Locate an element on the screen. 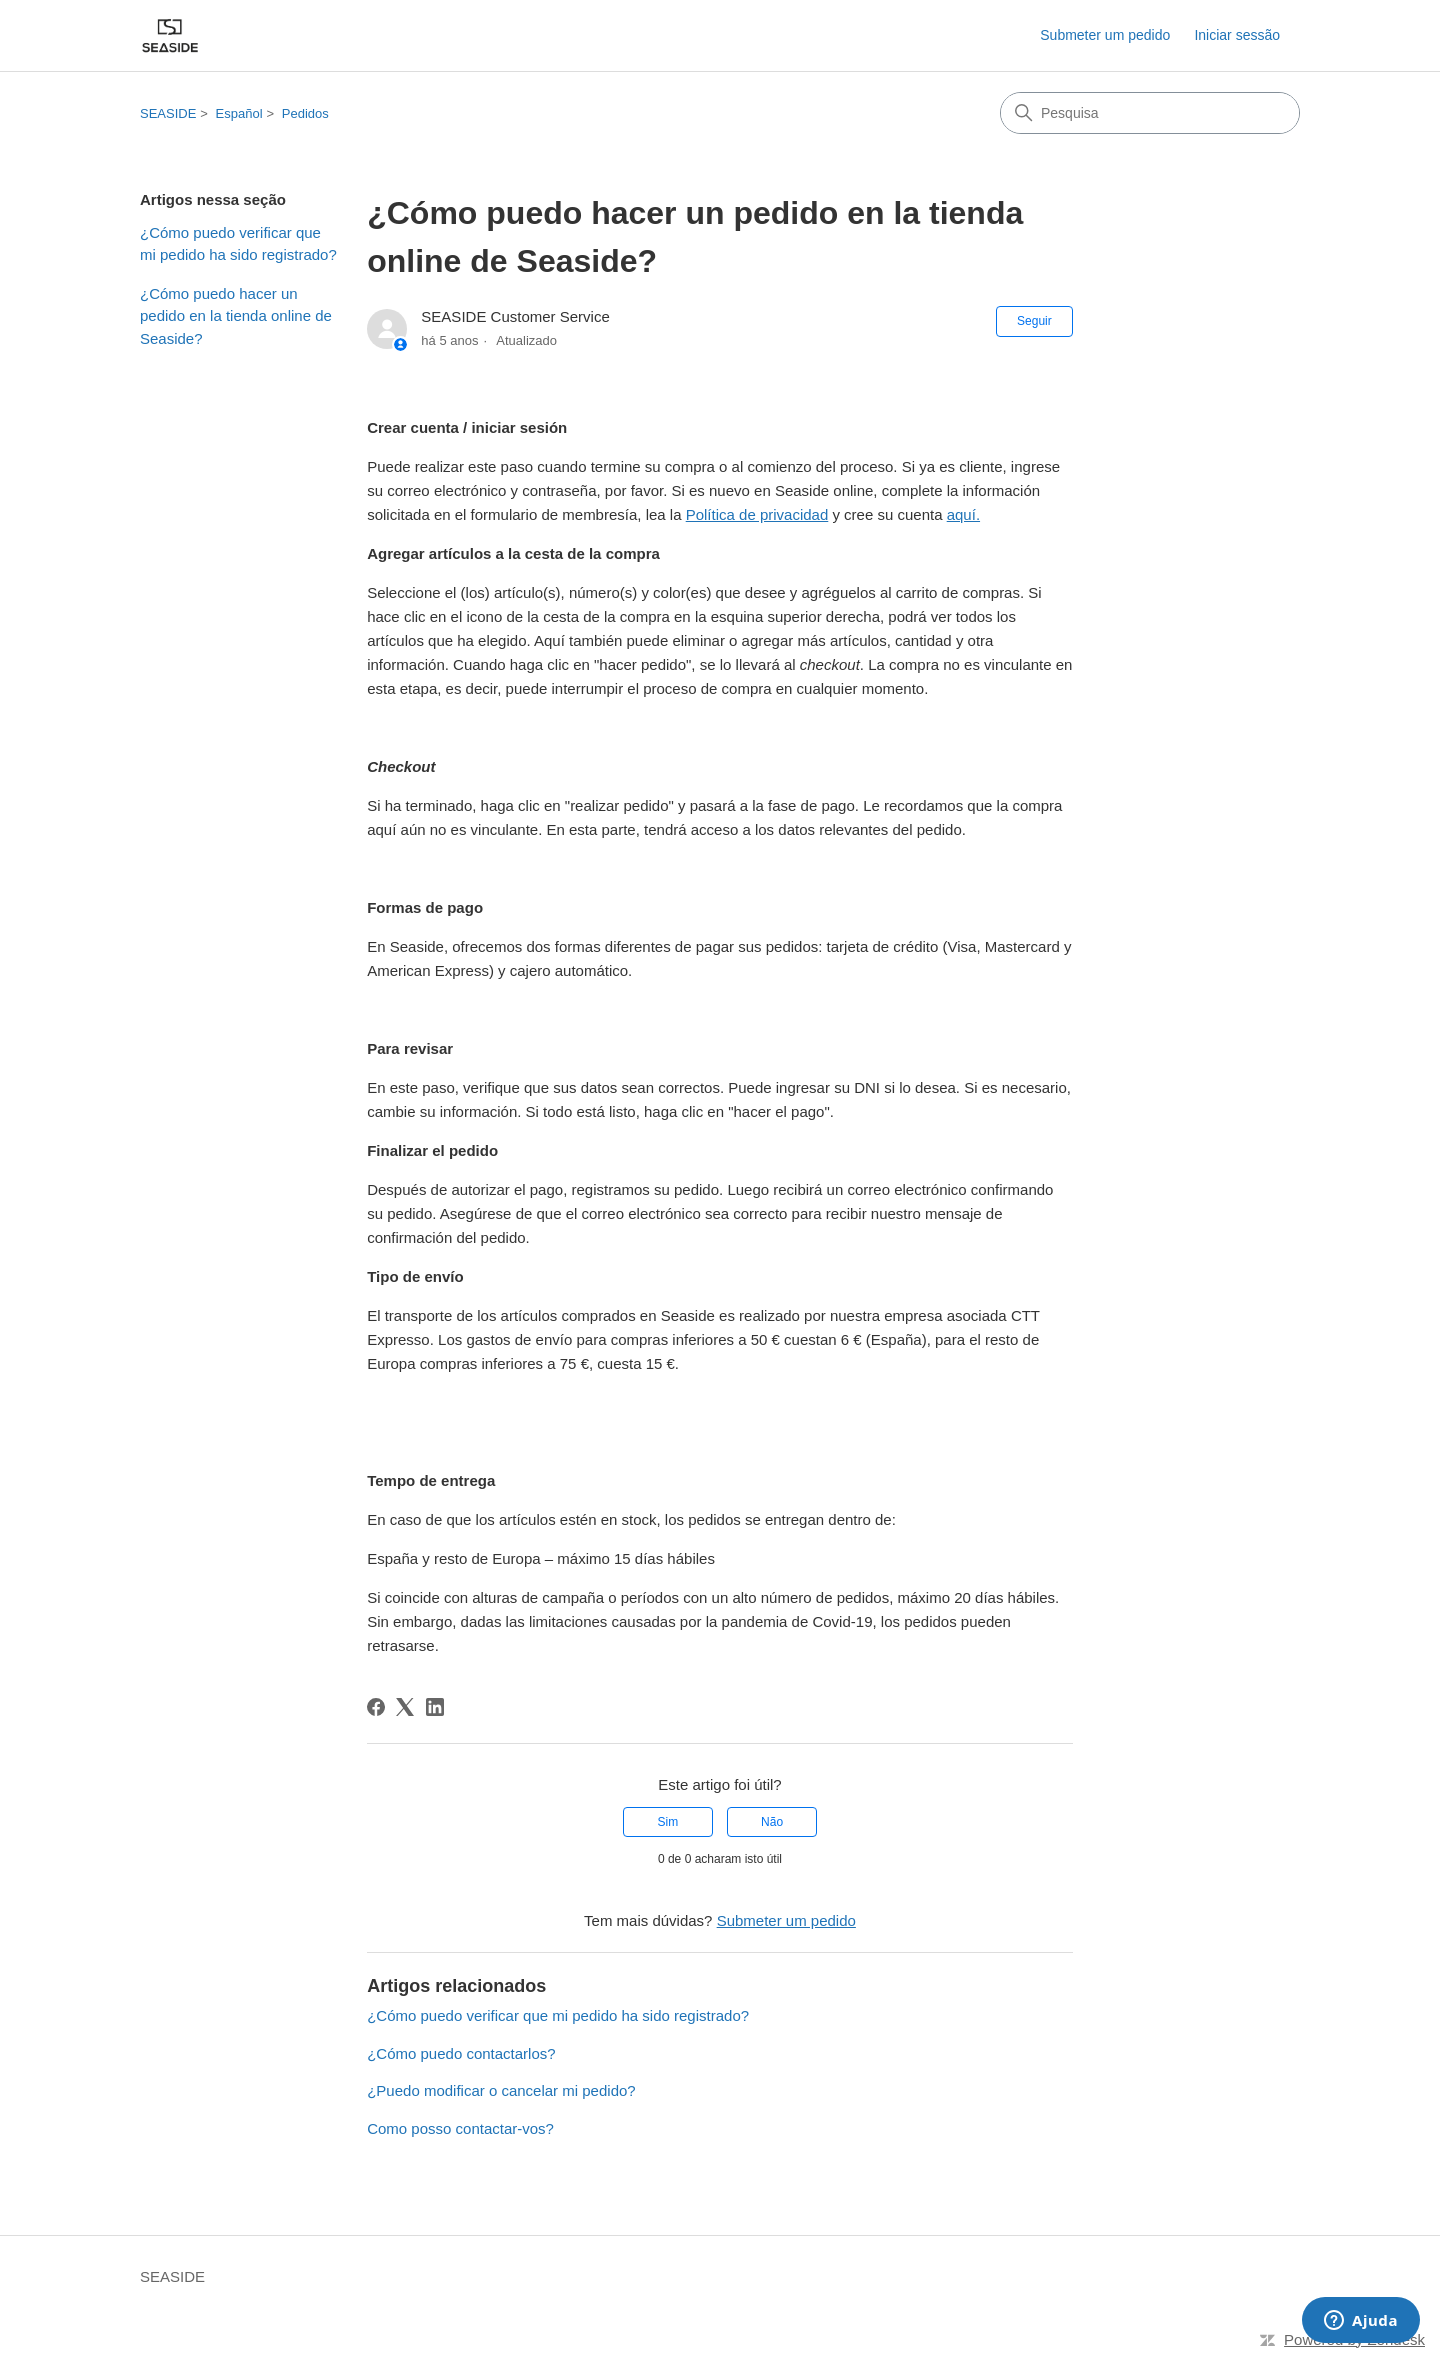 The width and height of the screenshot is (1440, 2357). ¿Cómo puedo hacer un pedido en la tienda online de Seaside? is located at coordinates (236, 316).